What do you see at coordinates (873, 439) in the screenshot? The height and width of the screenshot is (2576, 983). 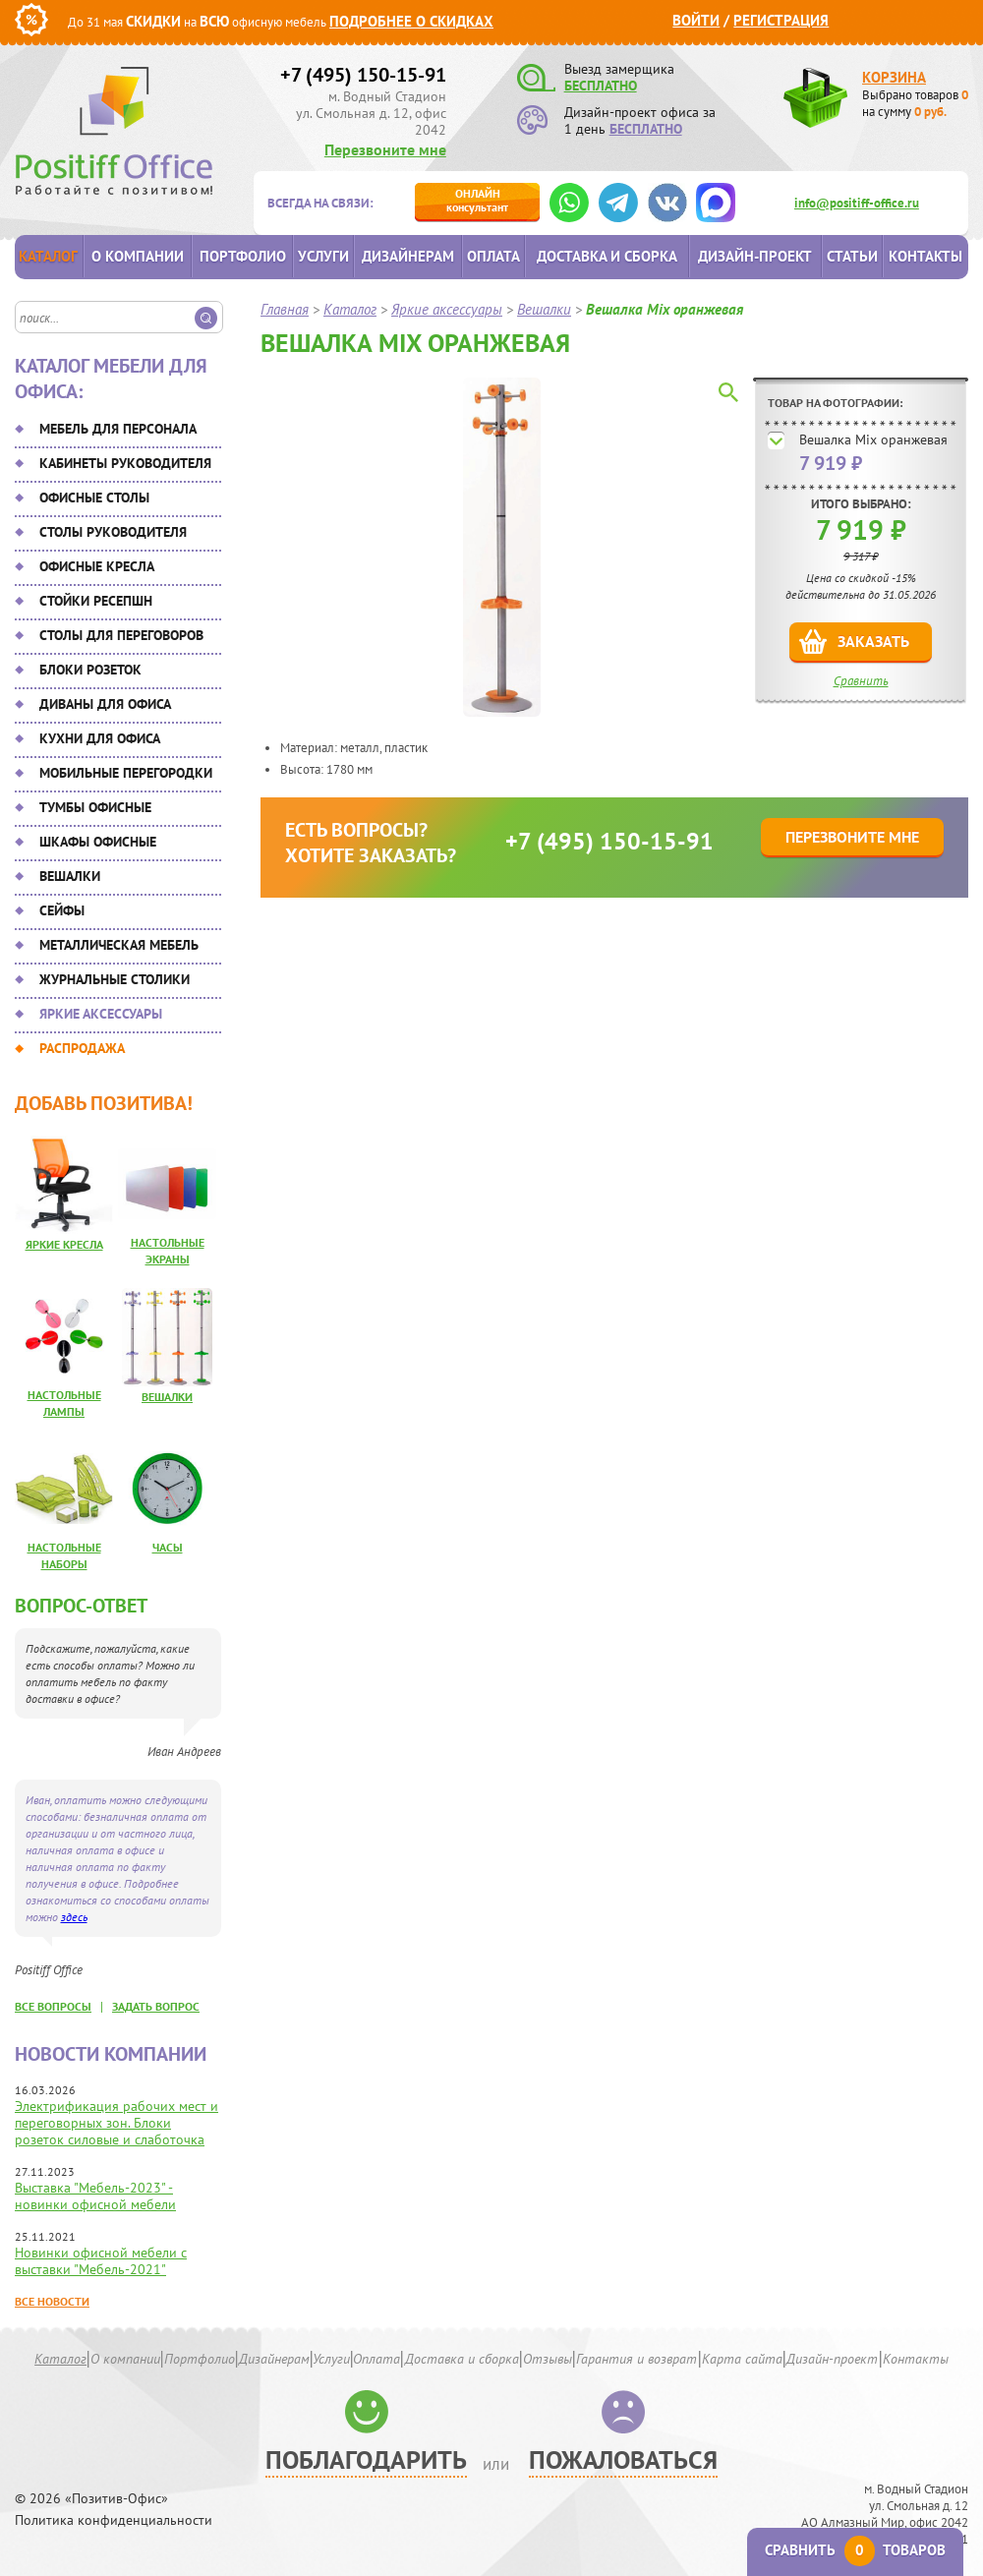 I see `Вешалка Mix оранжевая` at bounding box center [873, 439].